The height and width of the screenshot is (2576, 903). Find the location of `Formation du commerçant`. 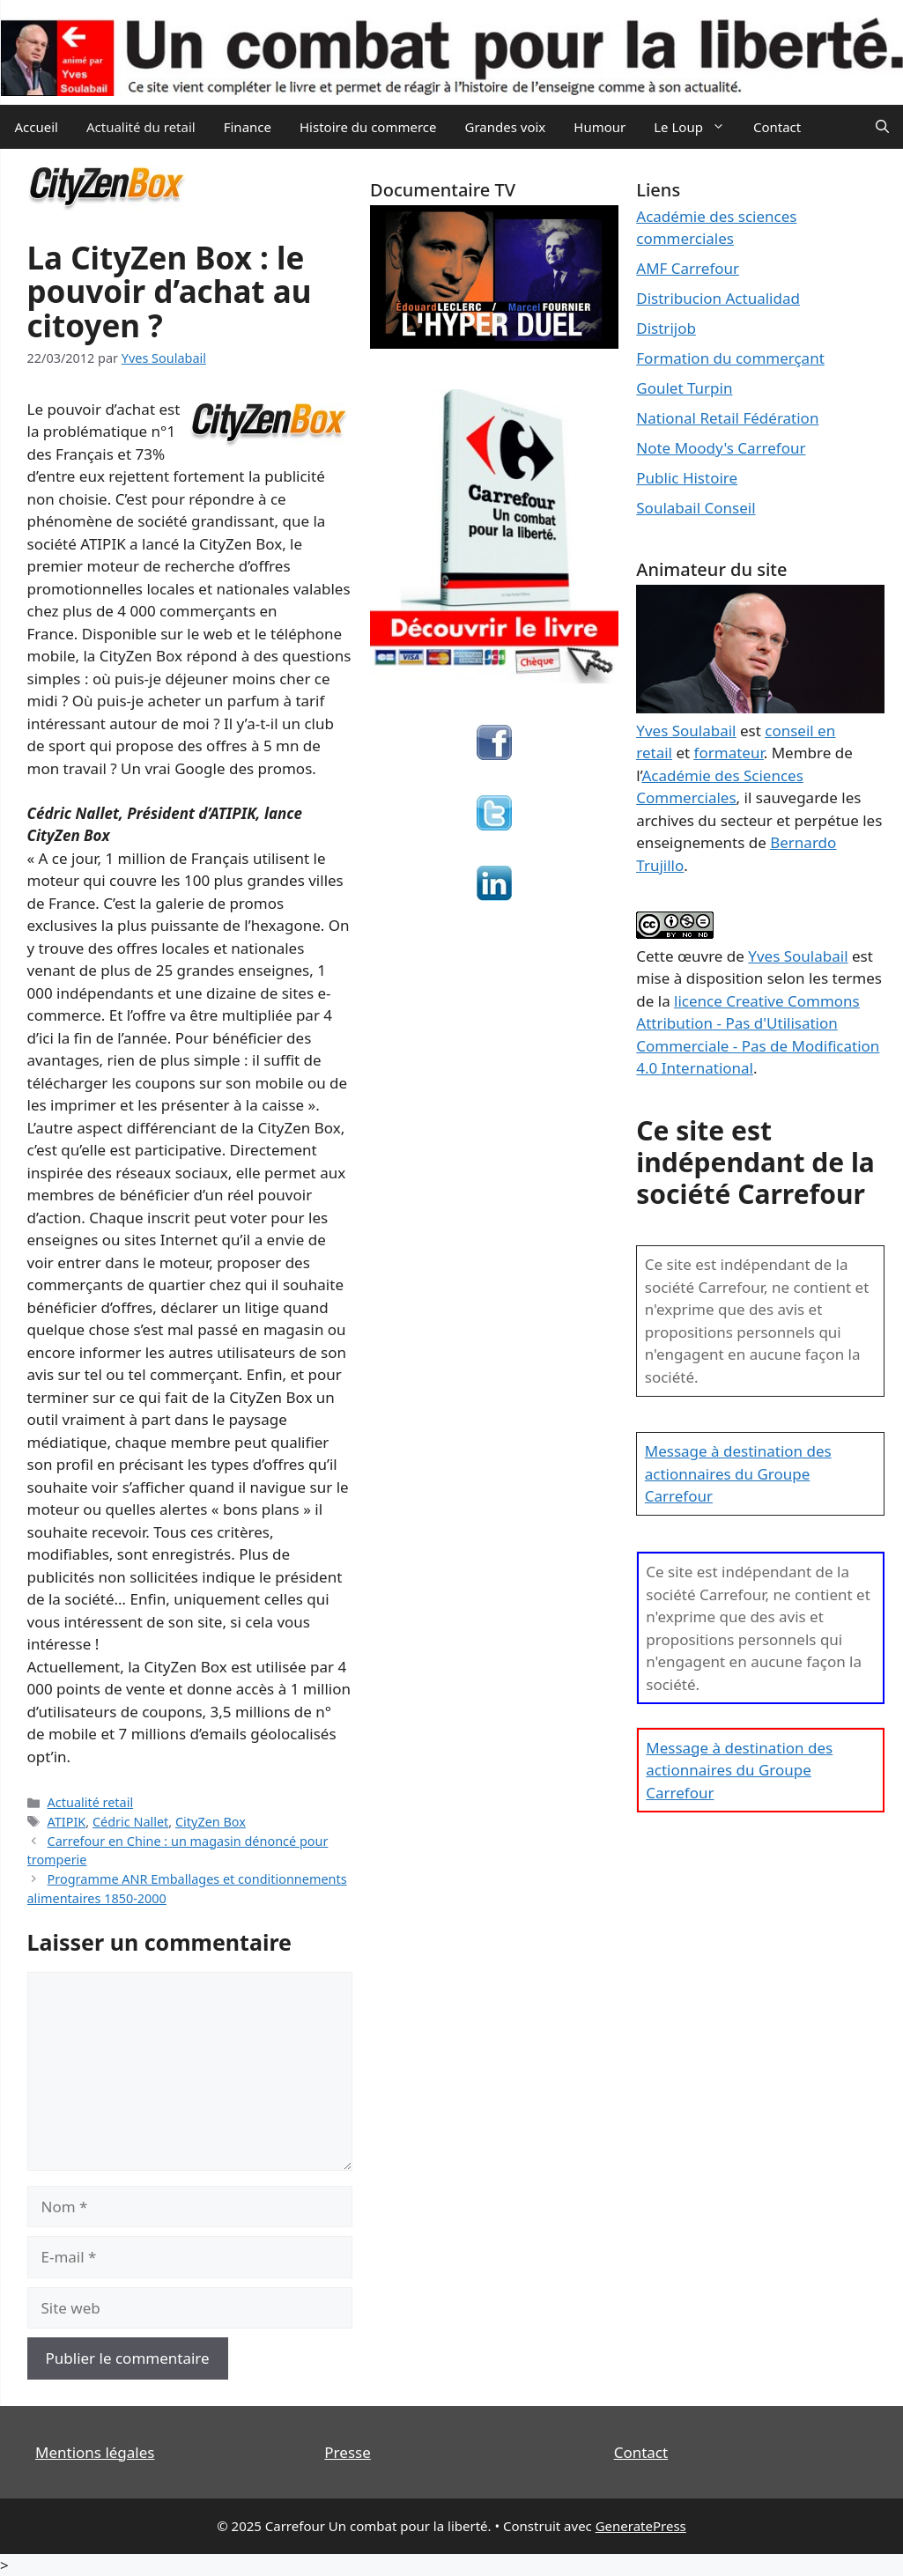

Formation du commerçant is located at coordinates (730, 358).